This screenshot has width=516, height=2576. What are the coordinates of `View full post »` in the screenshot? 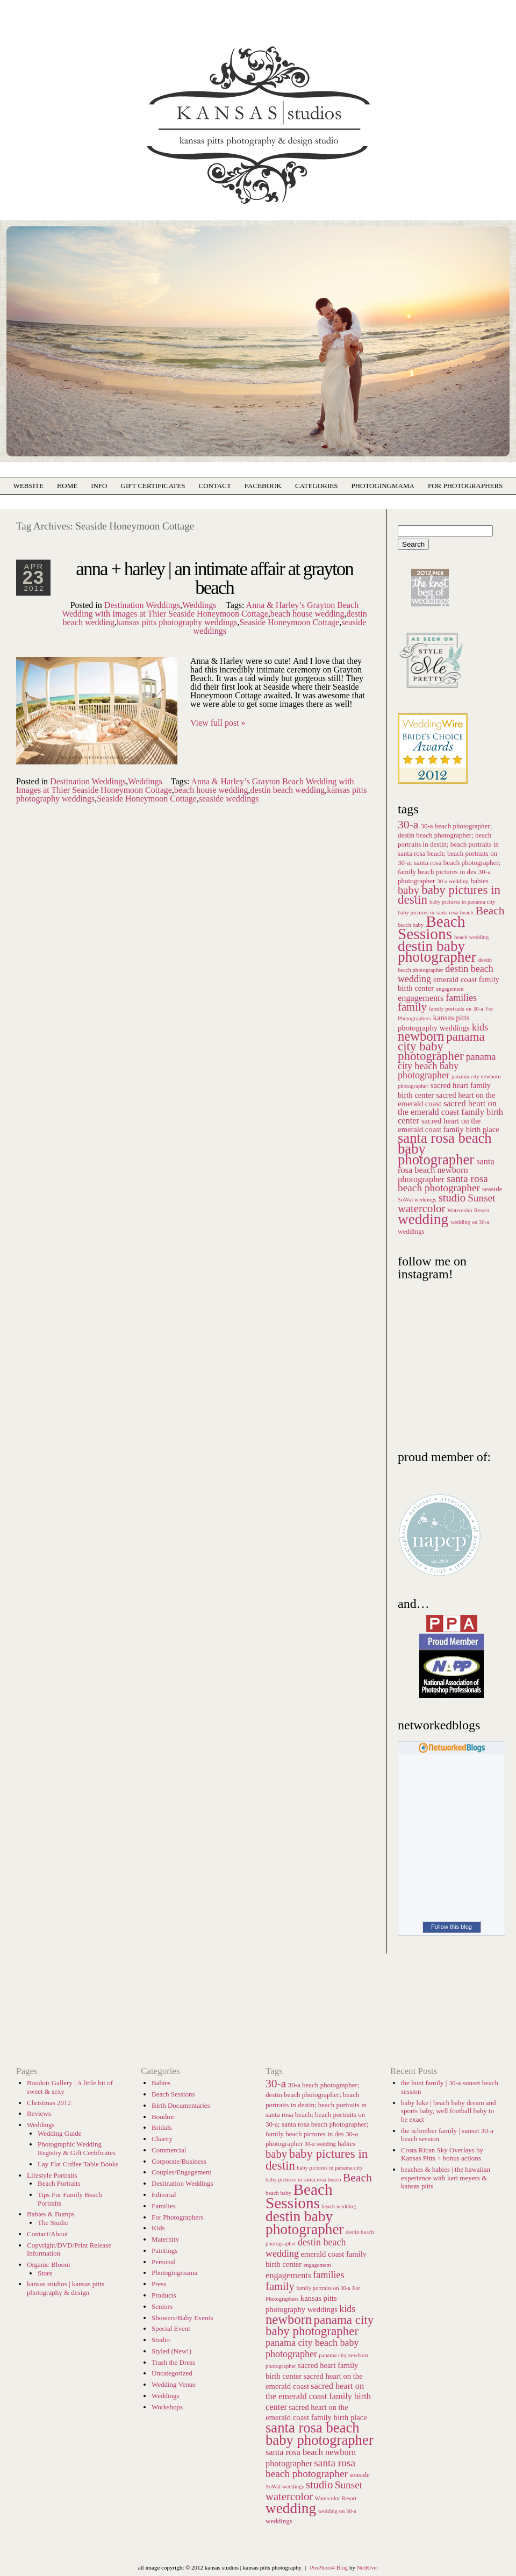 It's located at (218, 722).